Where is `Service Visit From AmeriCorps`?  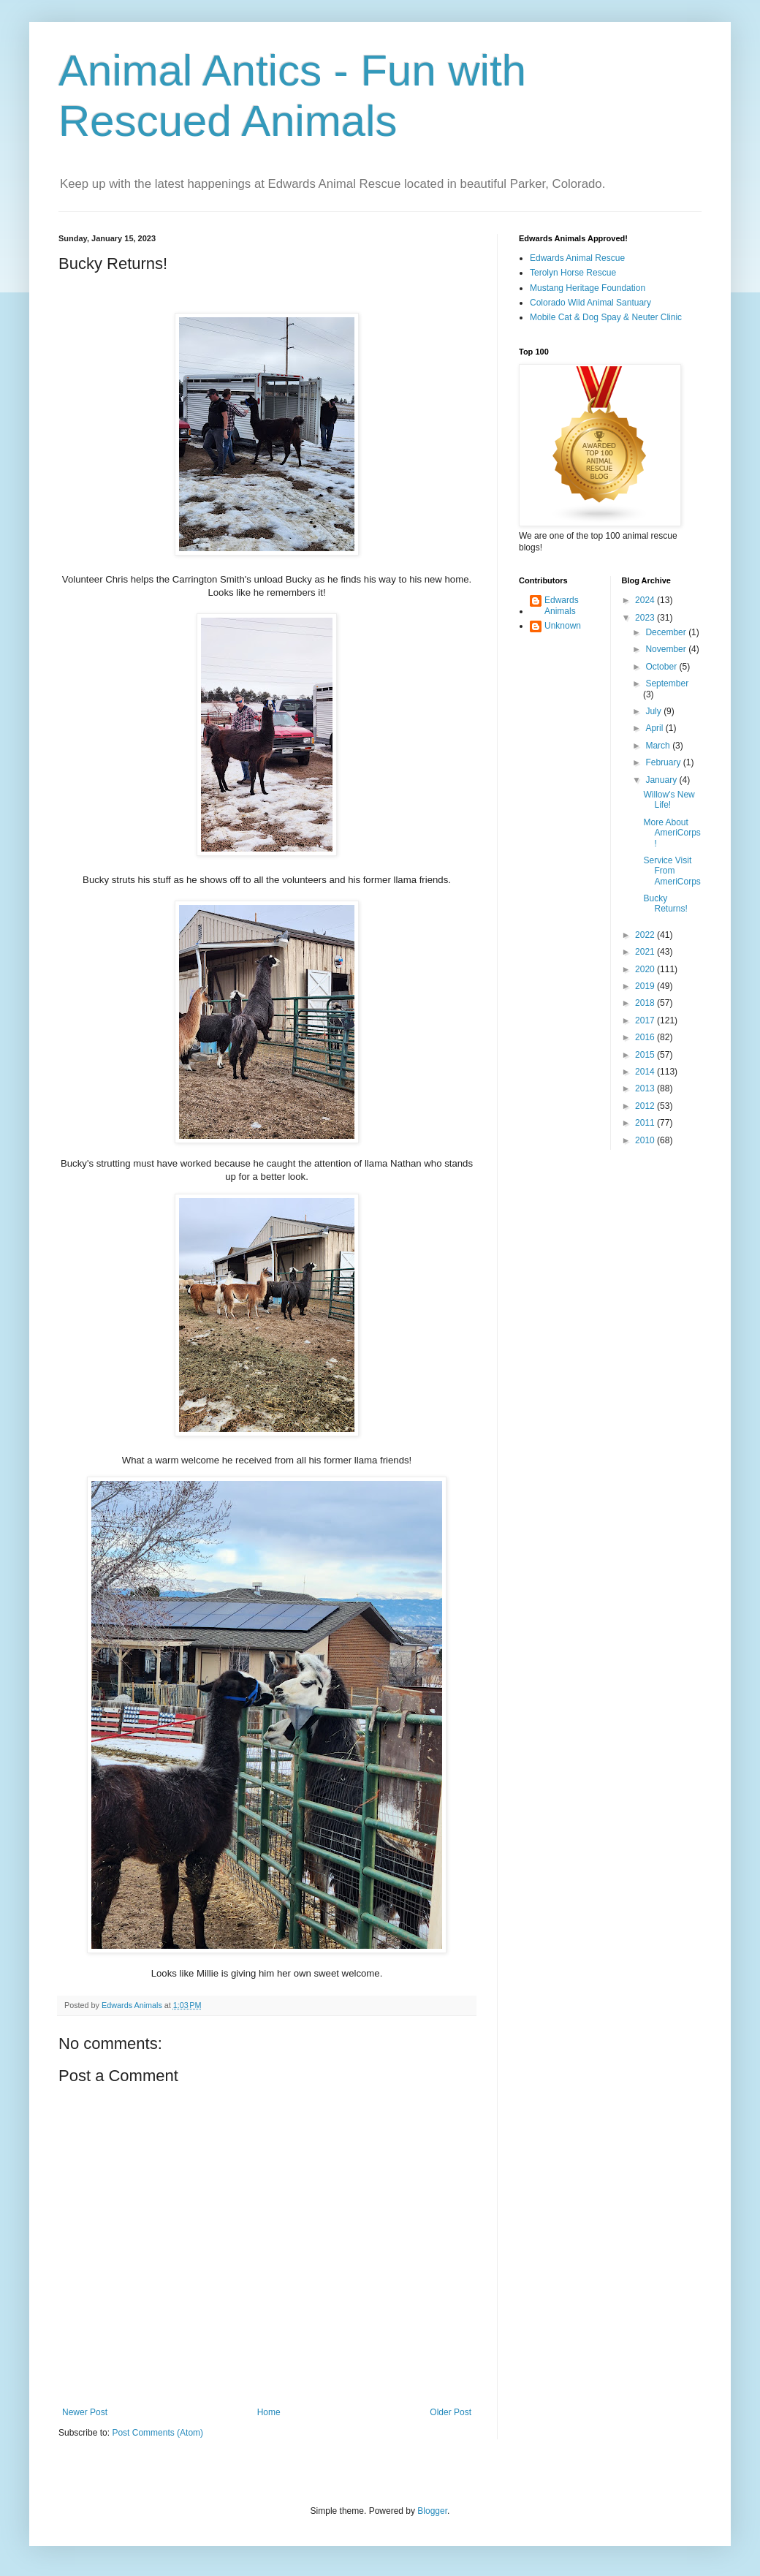
Service Visit From AmeriCorps is located at coordinates (671, 871).